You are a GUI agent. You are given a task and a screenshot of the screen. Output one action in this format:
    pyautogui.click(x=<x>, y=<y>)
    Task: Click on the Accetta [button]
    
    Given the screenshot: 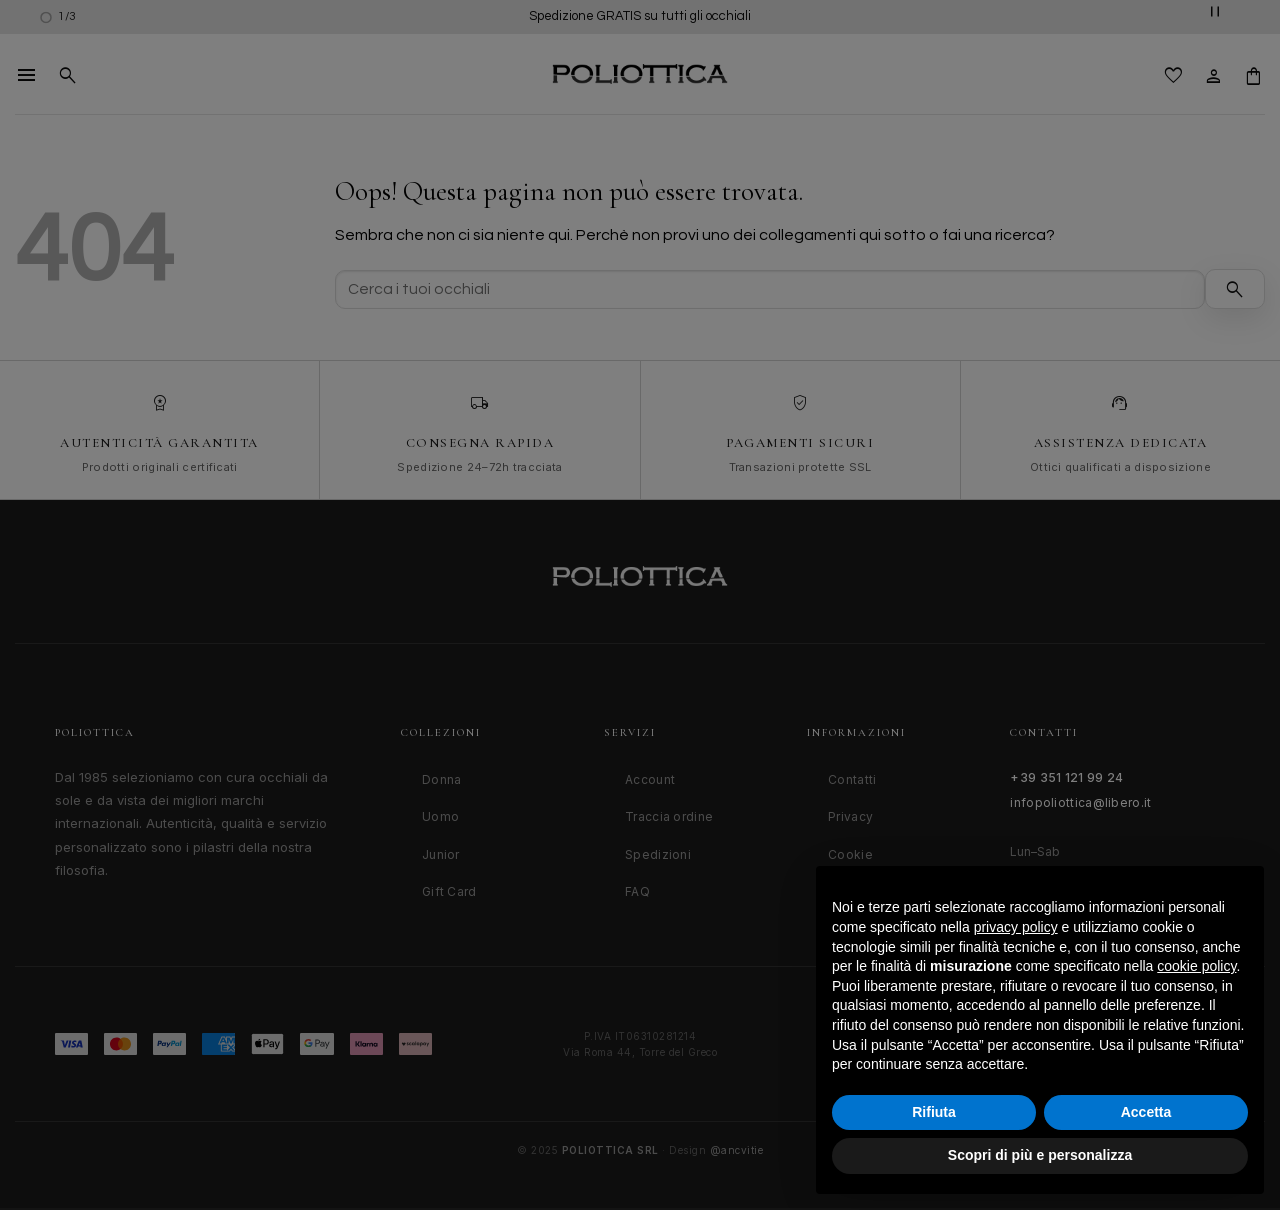 What is the action you would take?
    pyautogui.click(x=1146, y=1112)
    